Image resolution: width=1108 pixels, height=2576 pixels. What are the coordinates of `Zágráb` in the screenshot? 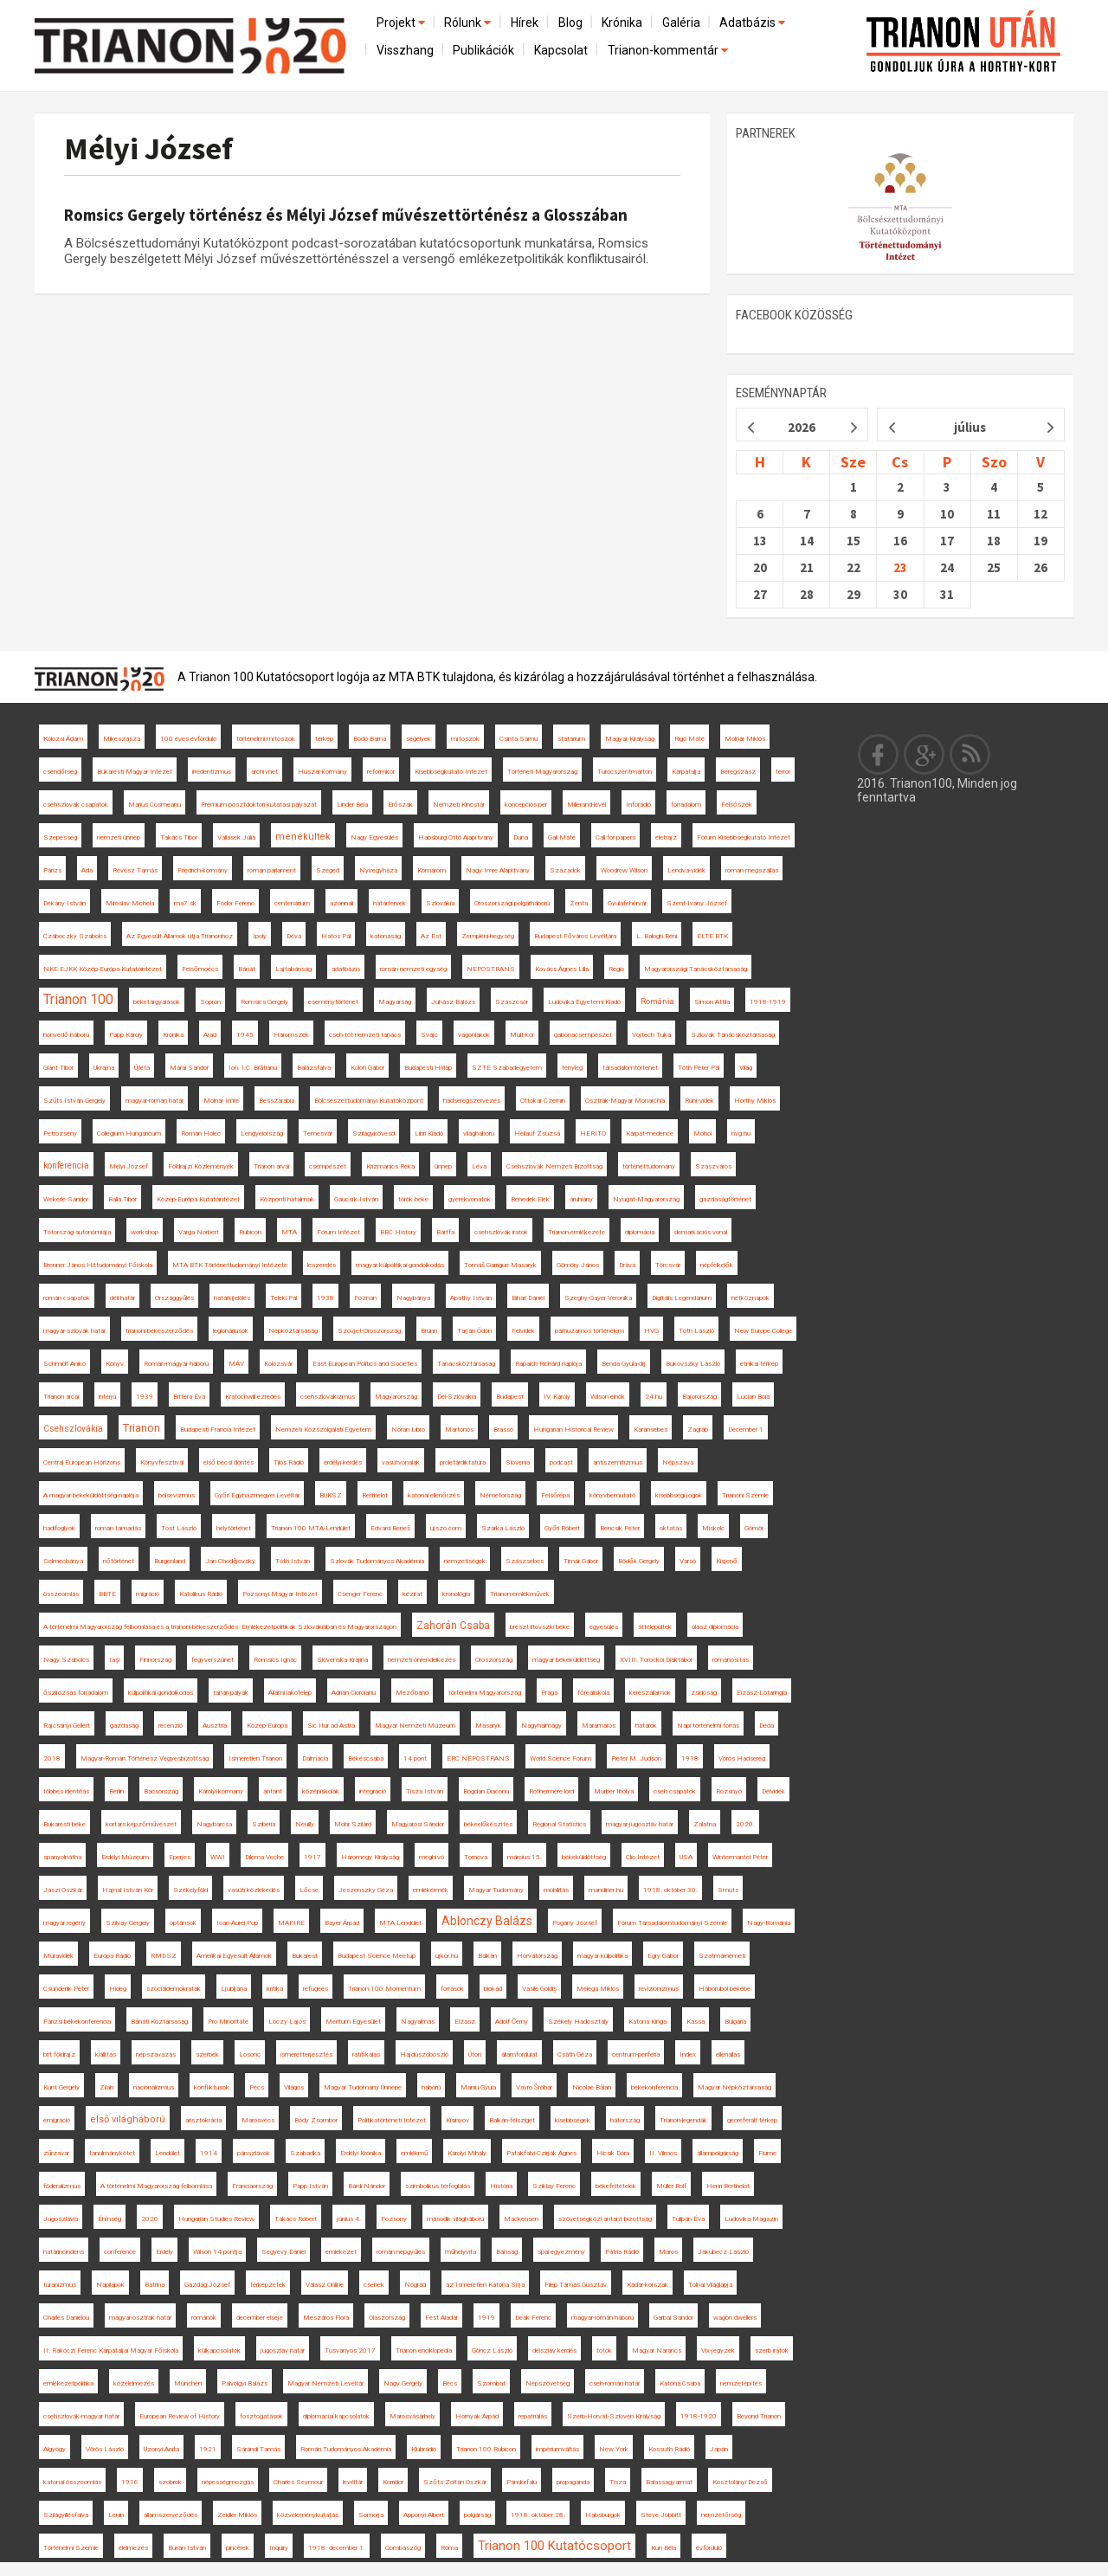 It's located at (697, 1429).